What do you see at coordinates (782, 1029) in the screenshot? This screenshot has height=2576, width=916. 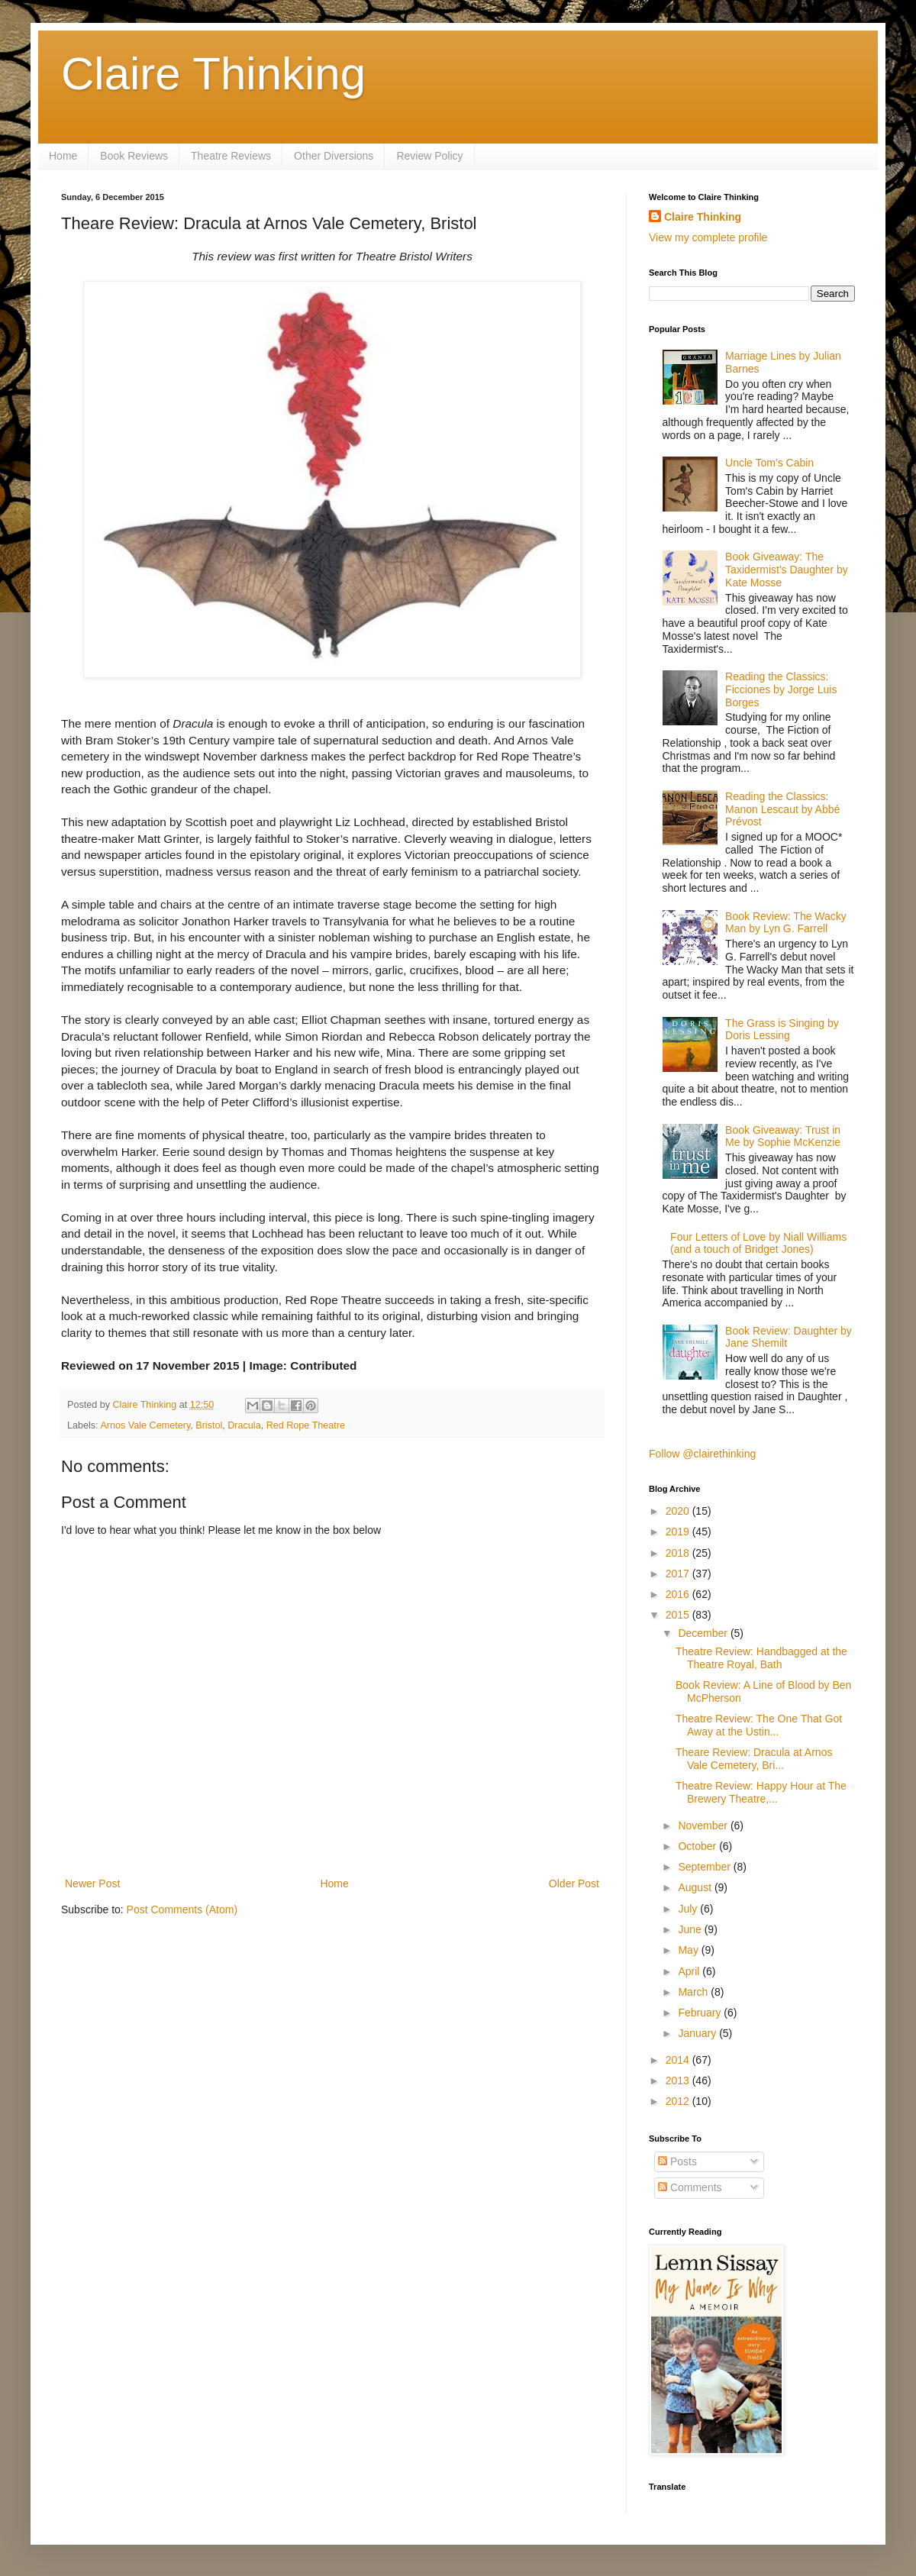 I see `The Grass is Singing by Doris Lessing` at bounding box center [782, 1029].